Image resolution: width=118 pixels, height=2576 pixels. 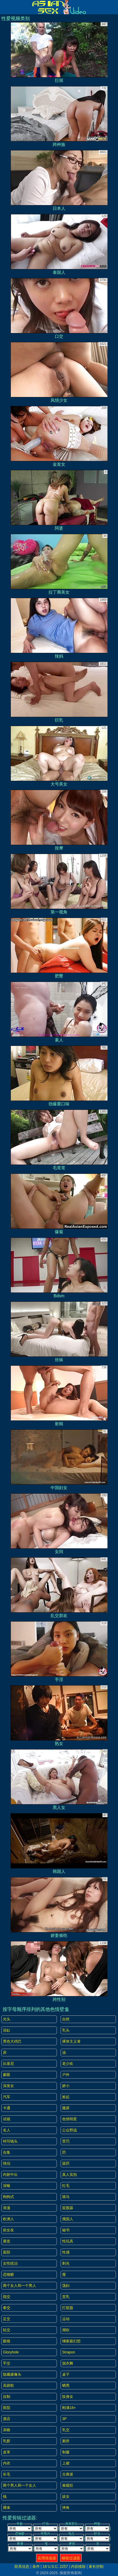 I want to click on 娇小, so click(x=66, y=2086).